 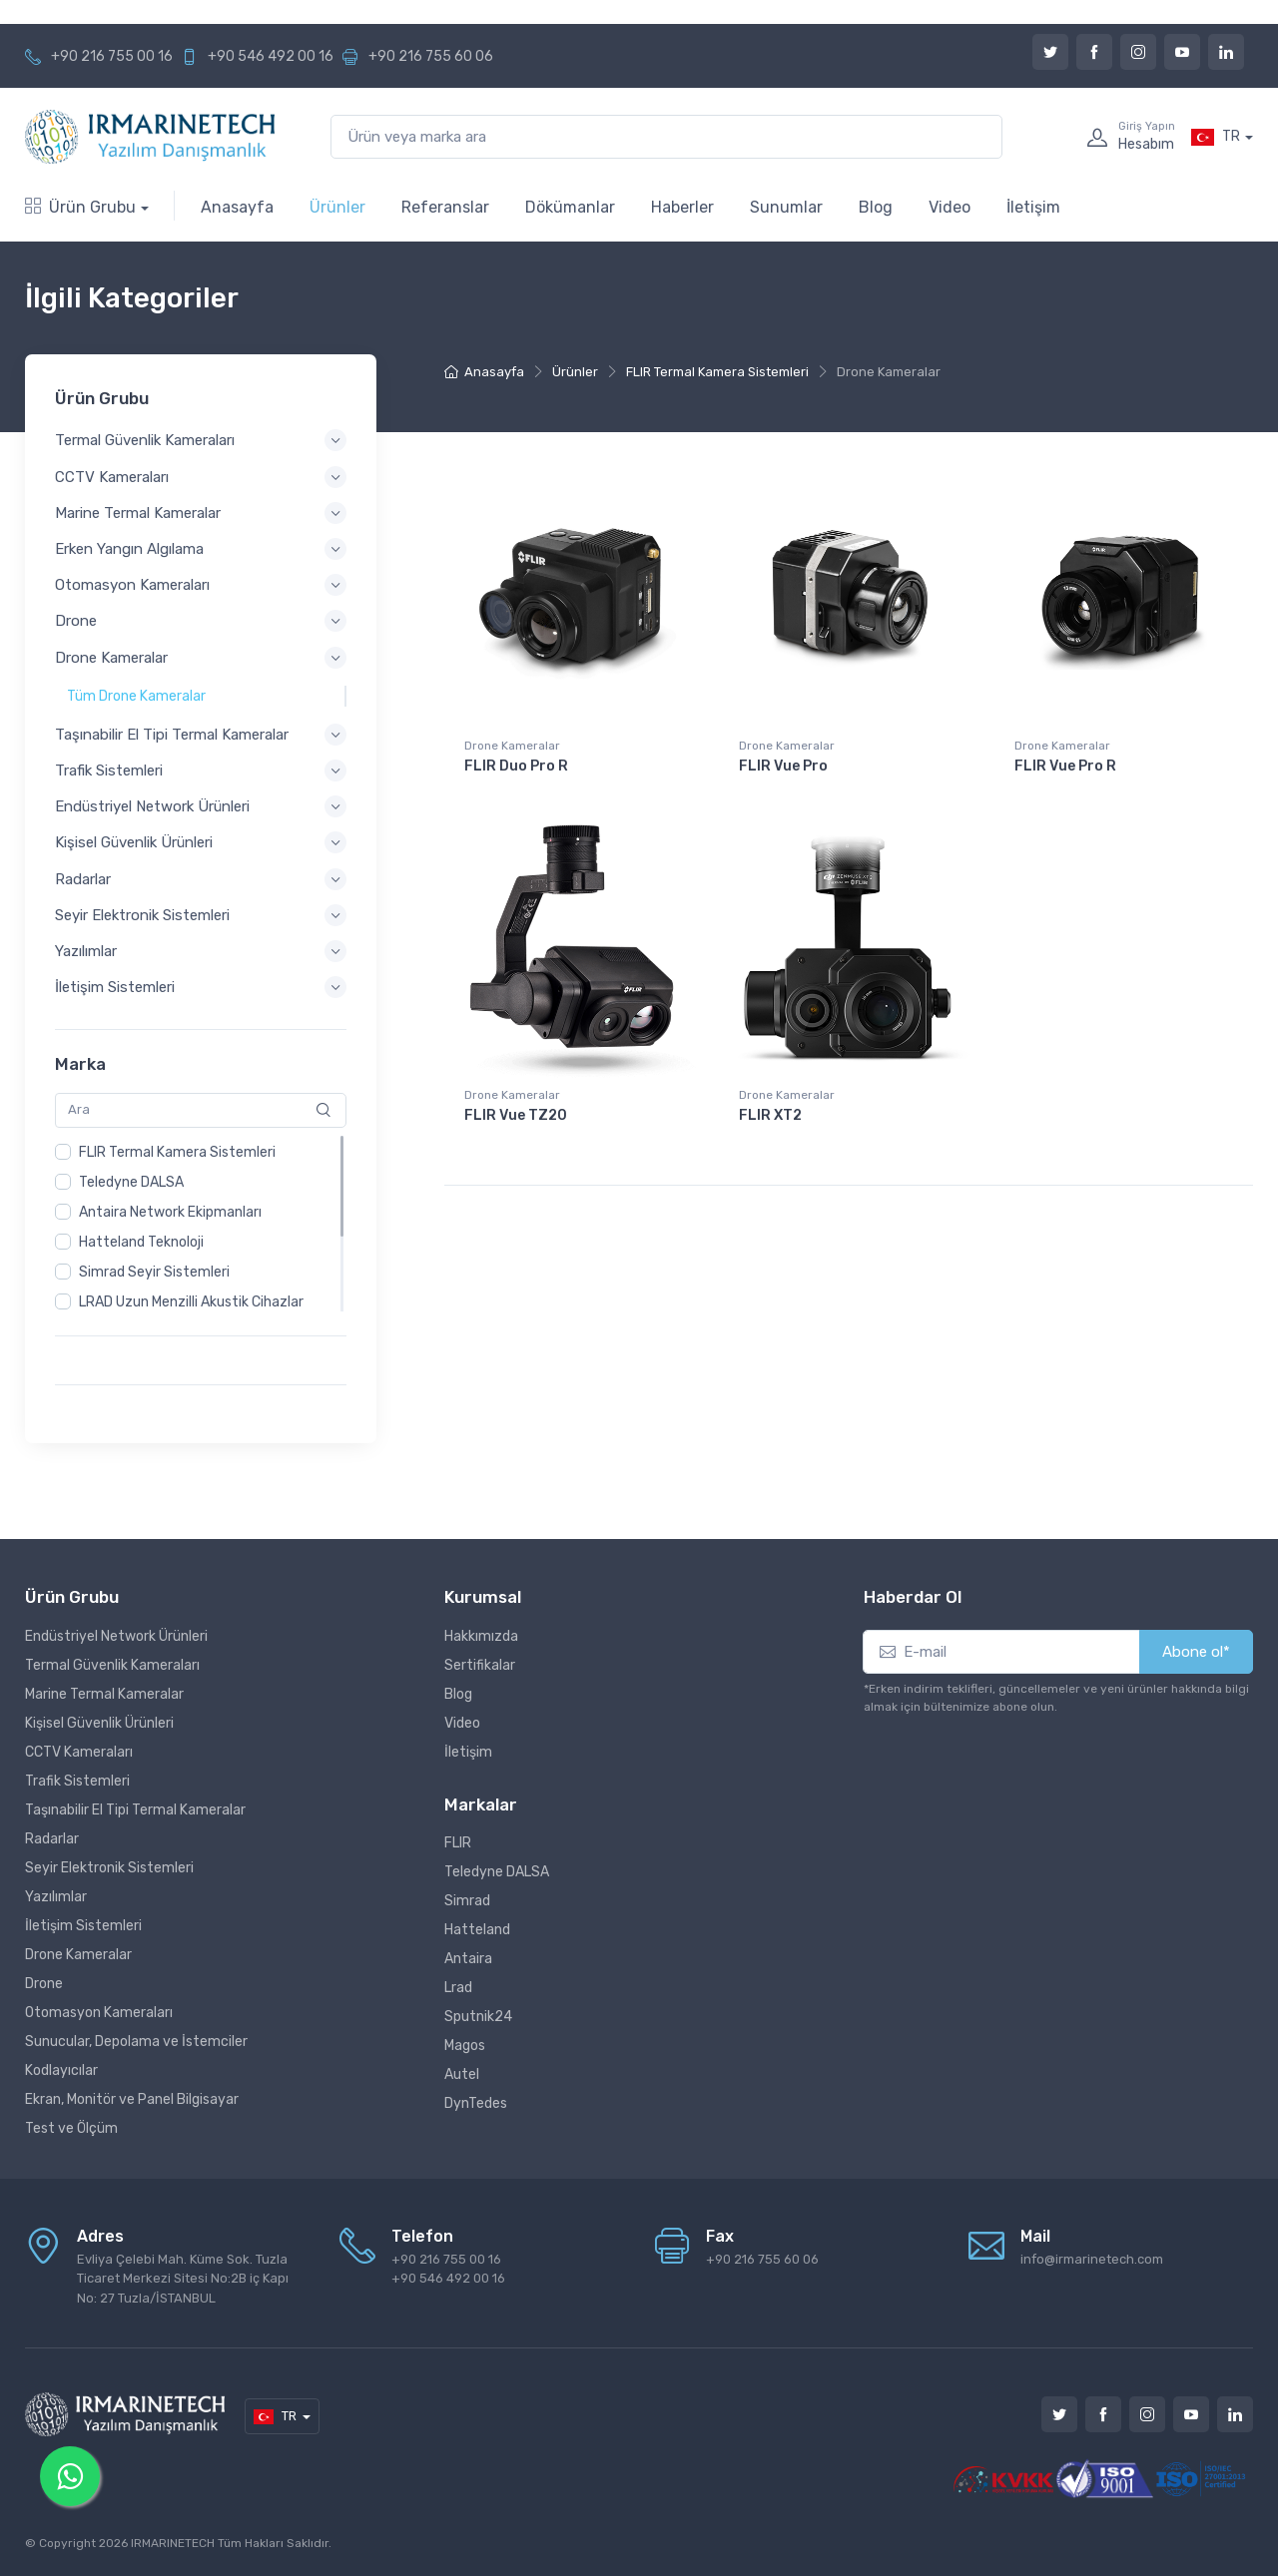 What do you see at coordinates (949, 207) in the screenshot?
I see `Video` at bounding box center [949, 207].